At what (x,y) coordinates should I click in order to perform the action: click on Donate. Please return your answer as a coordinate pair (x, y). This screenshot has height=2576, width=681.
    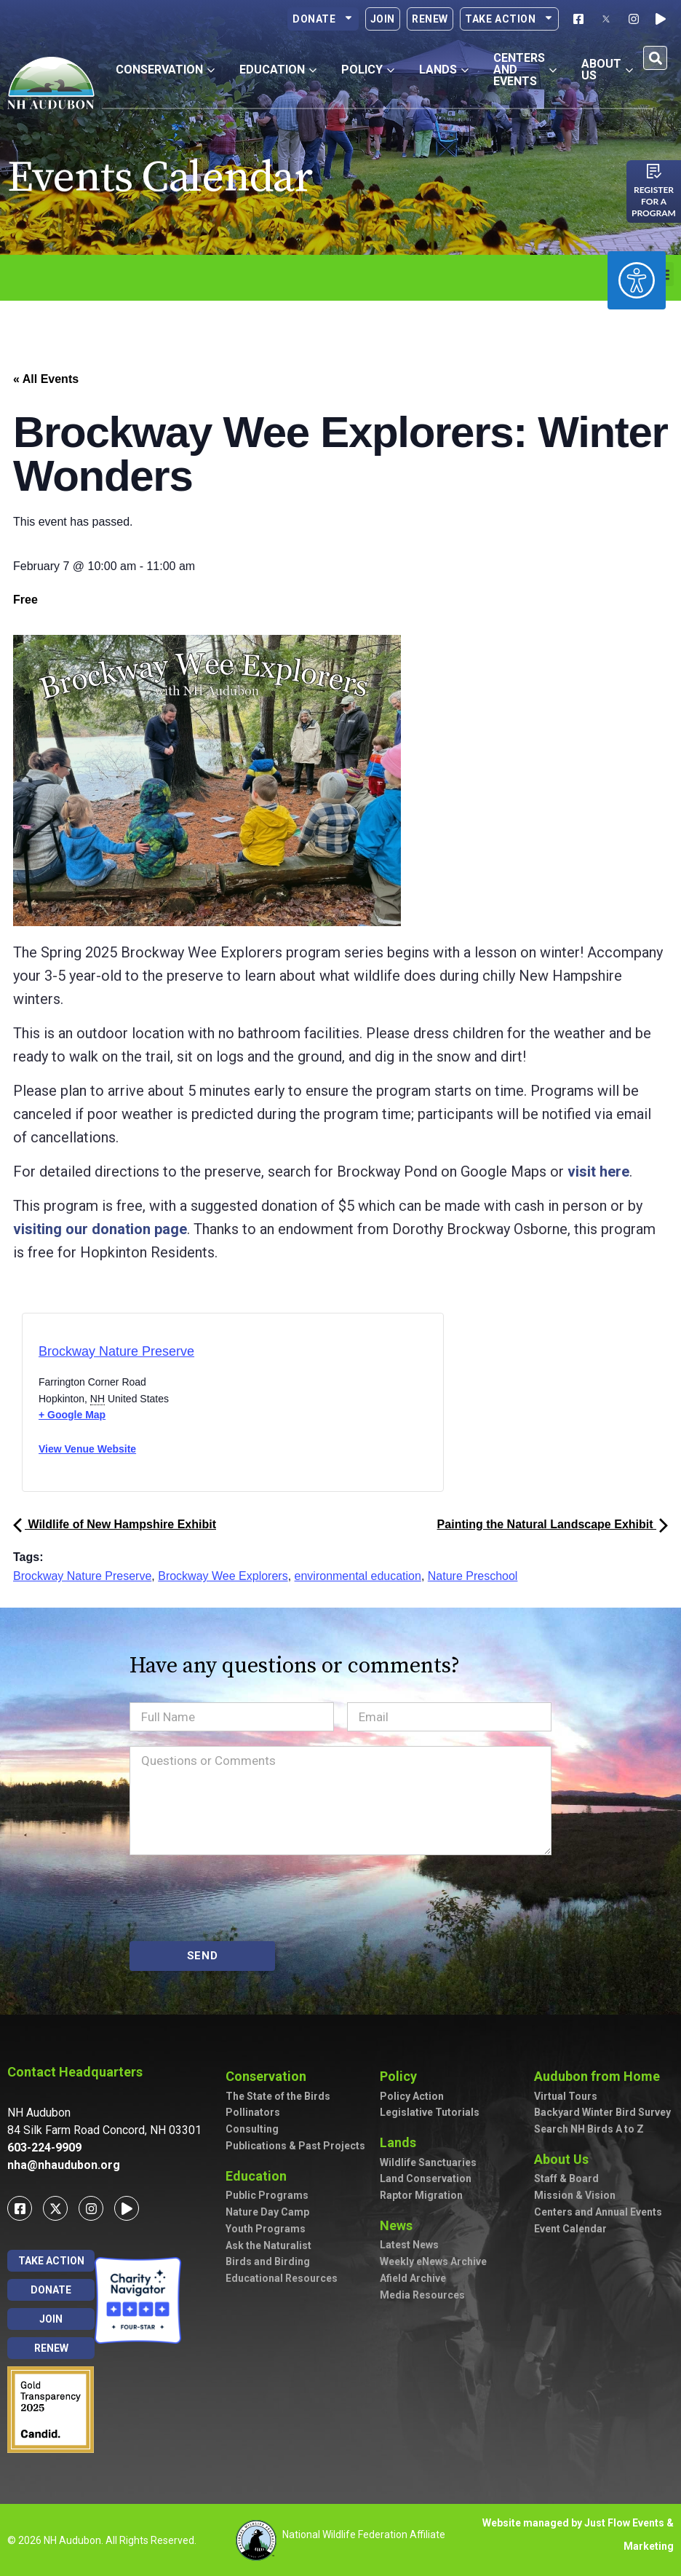
    Looking at the image, I should click on (323, 19).